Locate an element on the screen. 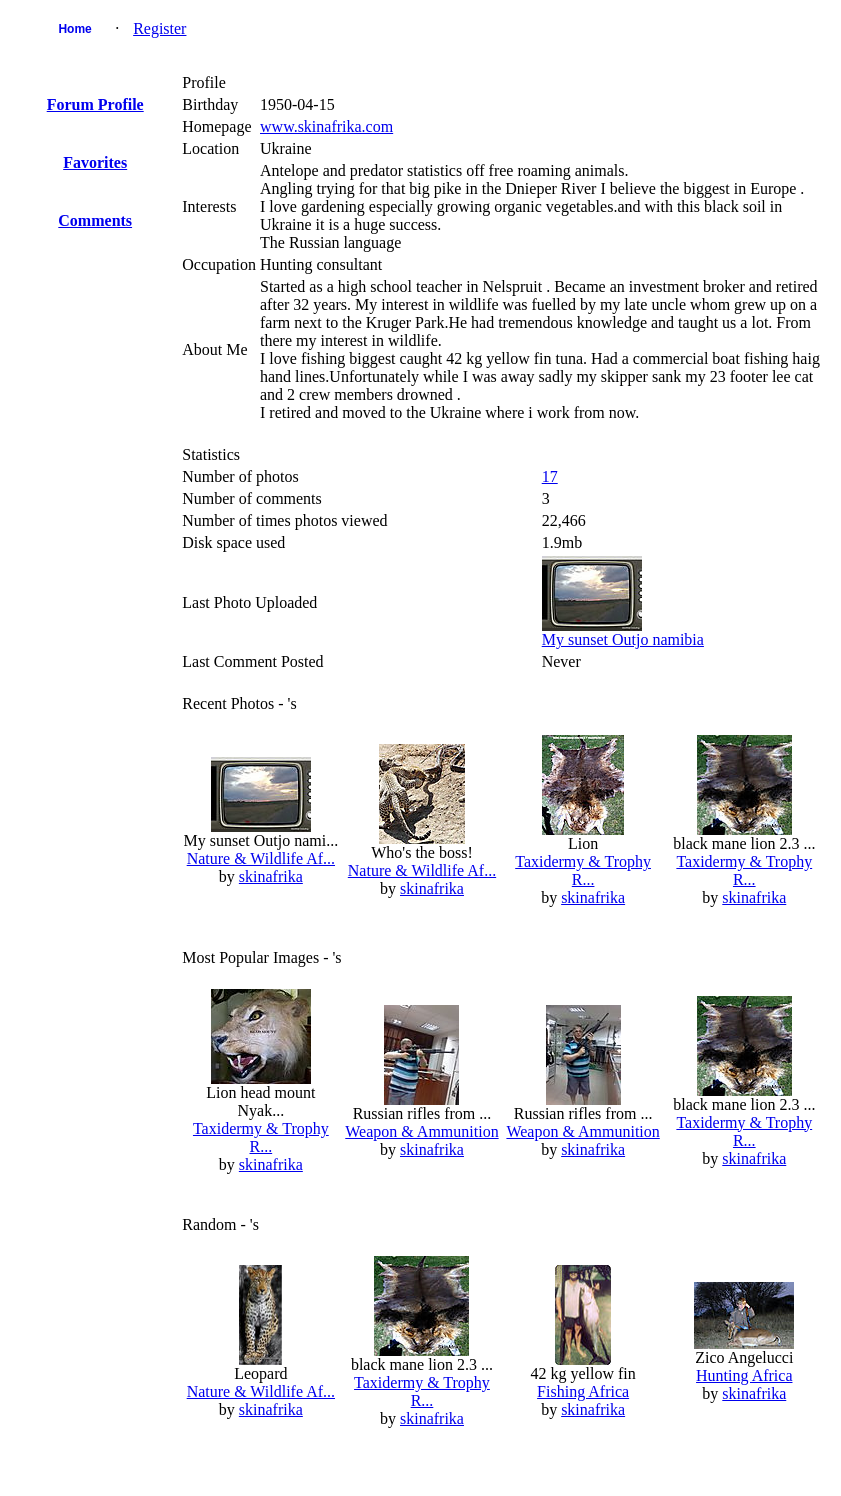 Image resolution: width=841 pixels, height=1496 pixels. skinafrika is located at coordinates (271, 876).